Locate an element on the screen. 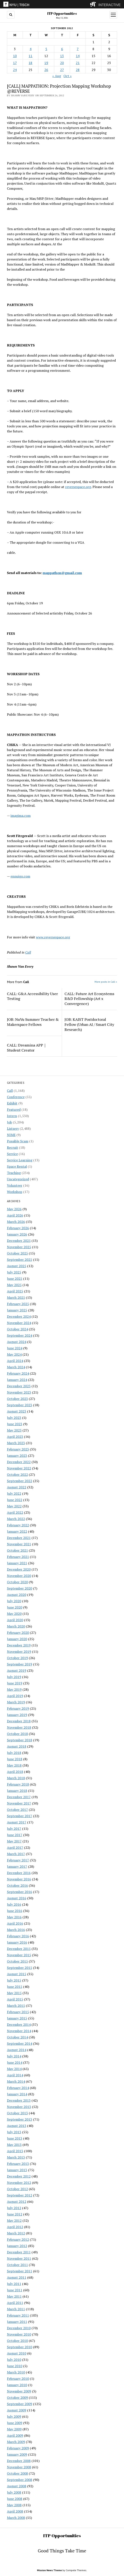 Image resolution: width=124 pixels, height=2576 pixels. May 2020 is located at coordinates (14, 1613).